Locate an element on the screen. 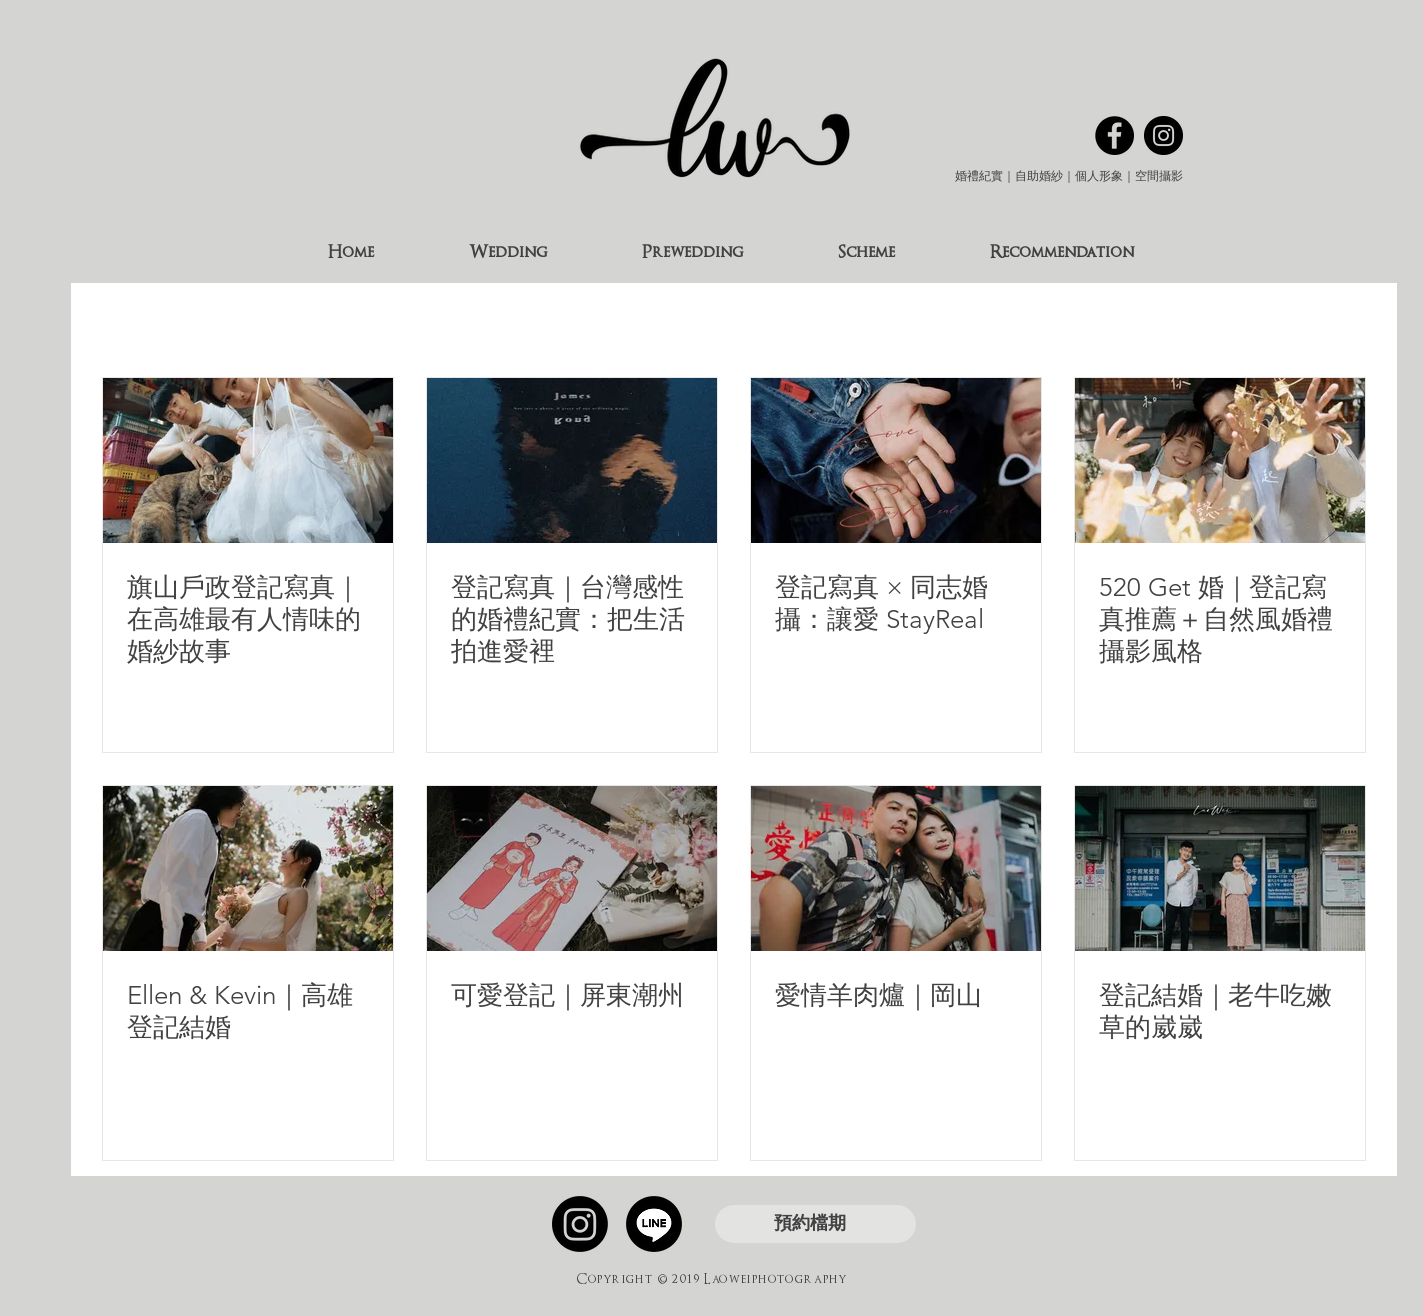 Image resolution: width=1423 pixels, height=1316 pixels. [旗山戶政登記寫真｜在高雄最有人情味的婚紗故事] is located at coordinates (248, 460).